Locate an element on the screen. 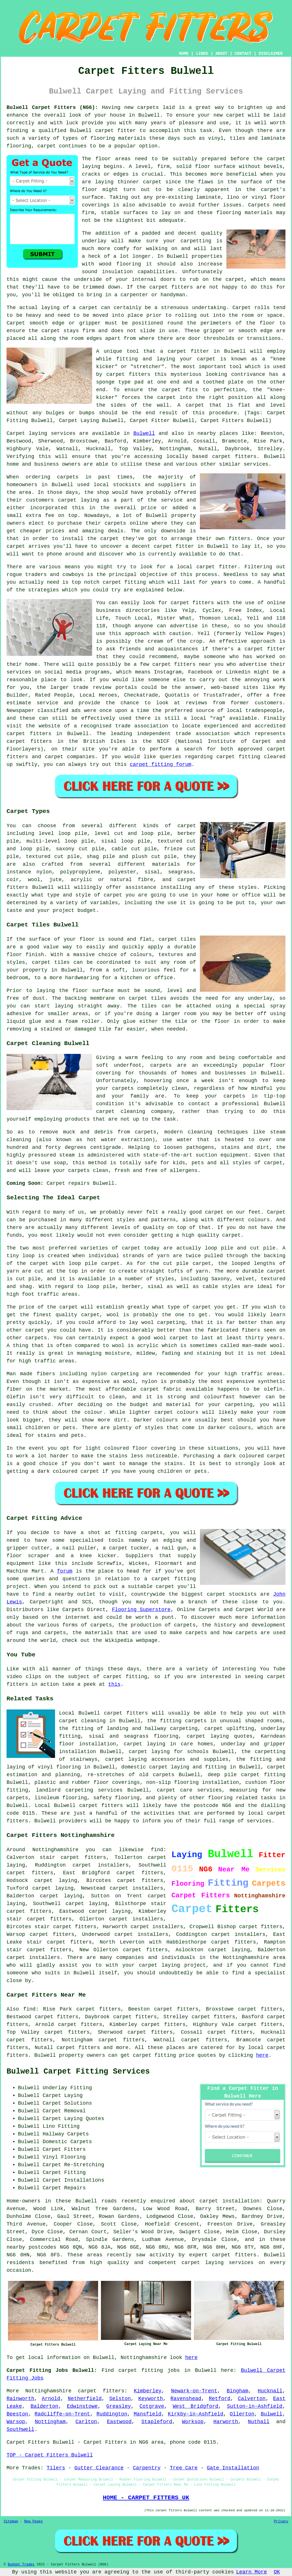 This screenshot has width=292, height=2576. Carlton is located at coordinates (86, 2422).